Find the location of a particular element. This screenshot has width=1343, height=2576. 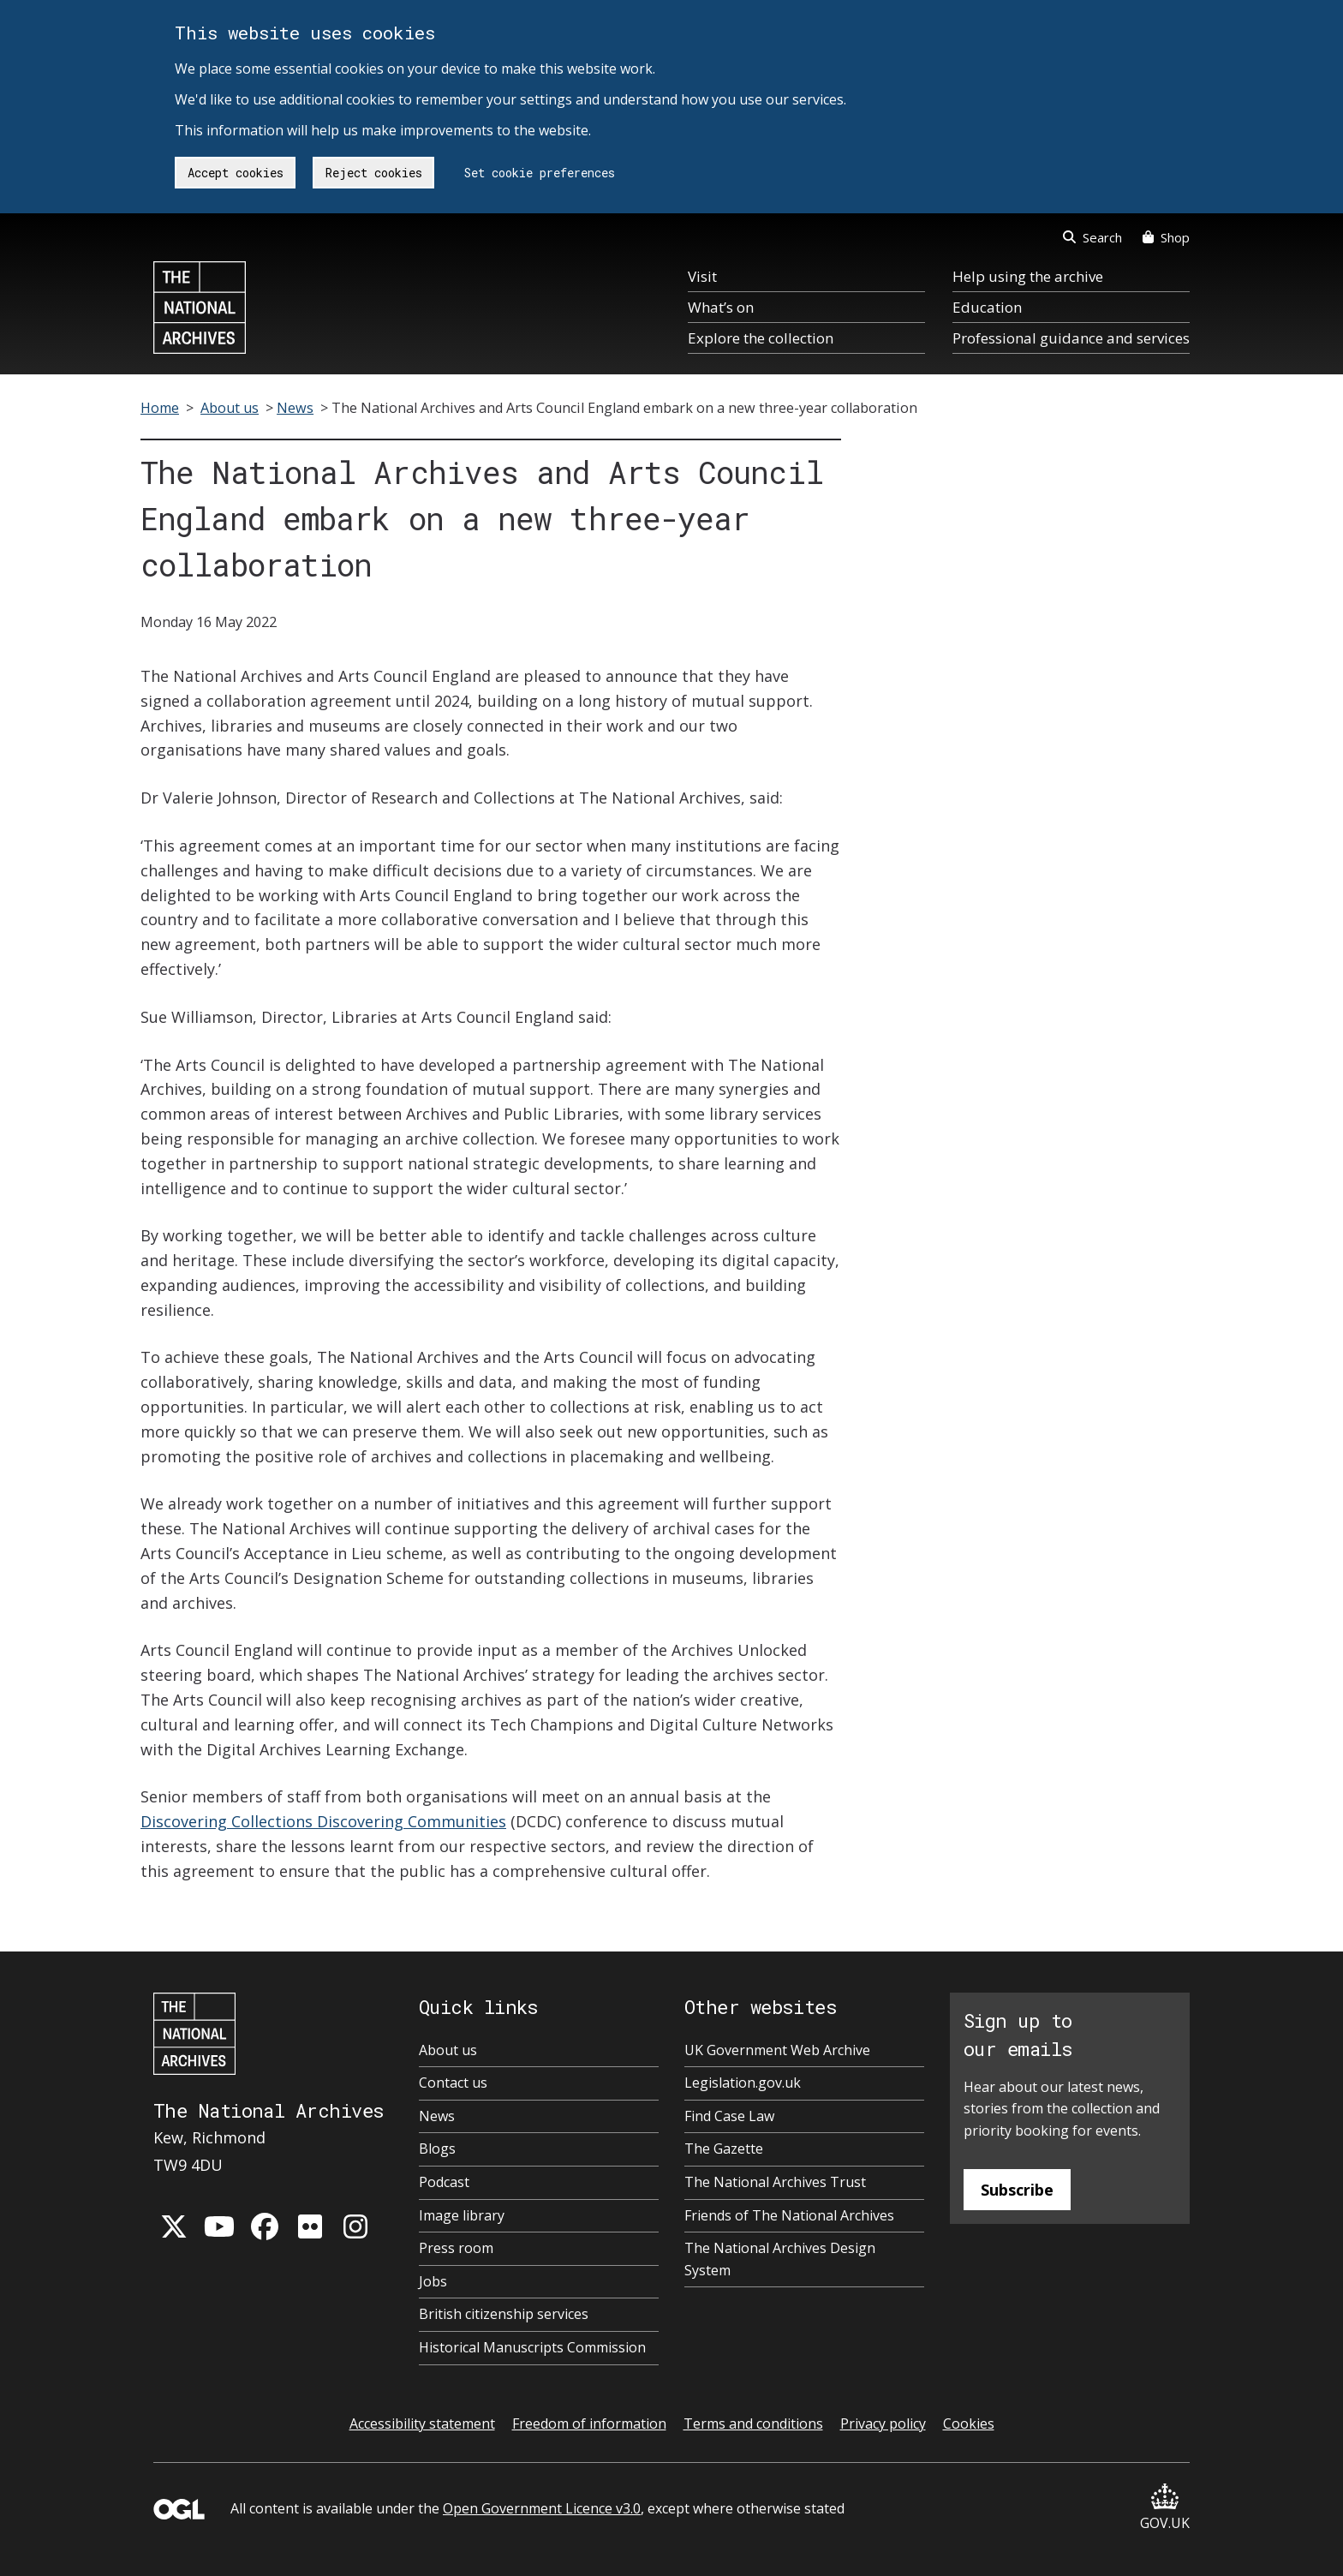

Contact us is located at coordinates (453, 2082).